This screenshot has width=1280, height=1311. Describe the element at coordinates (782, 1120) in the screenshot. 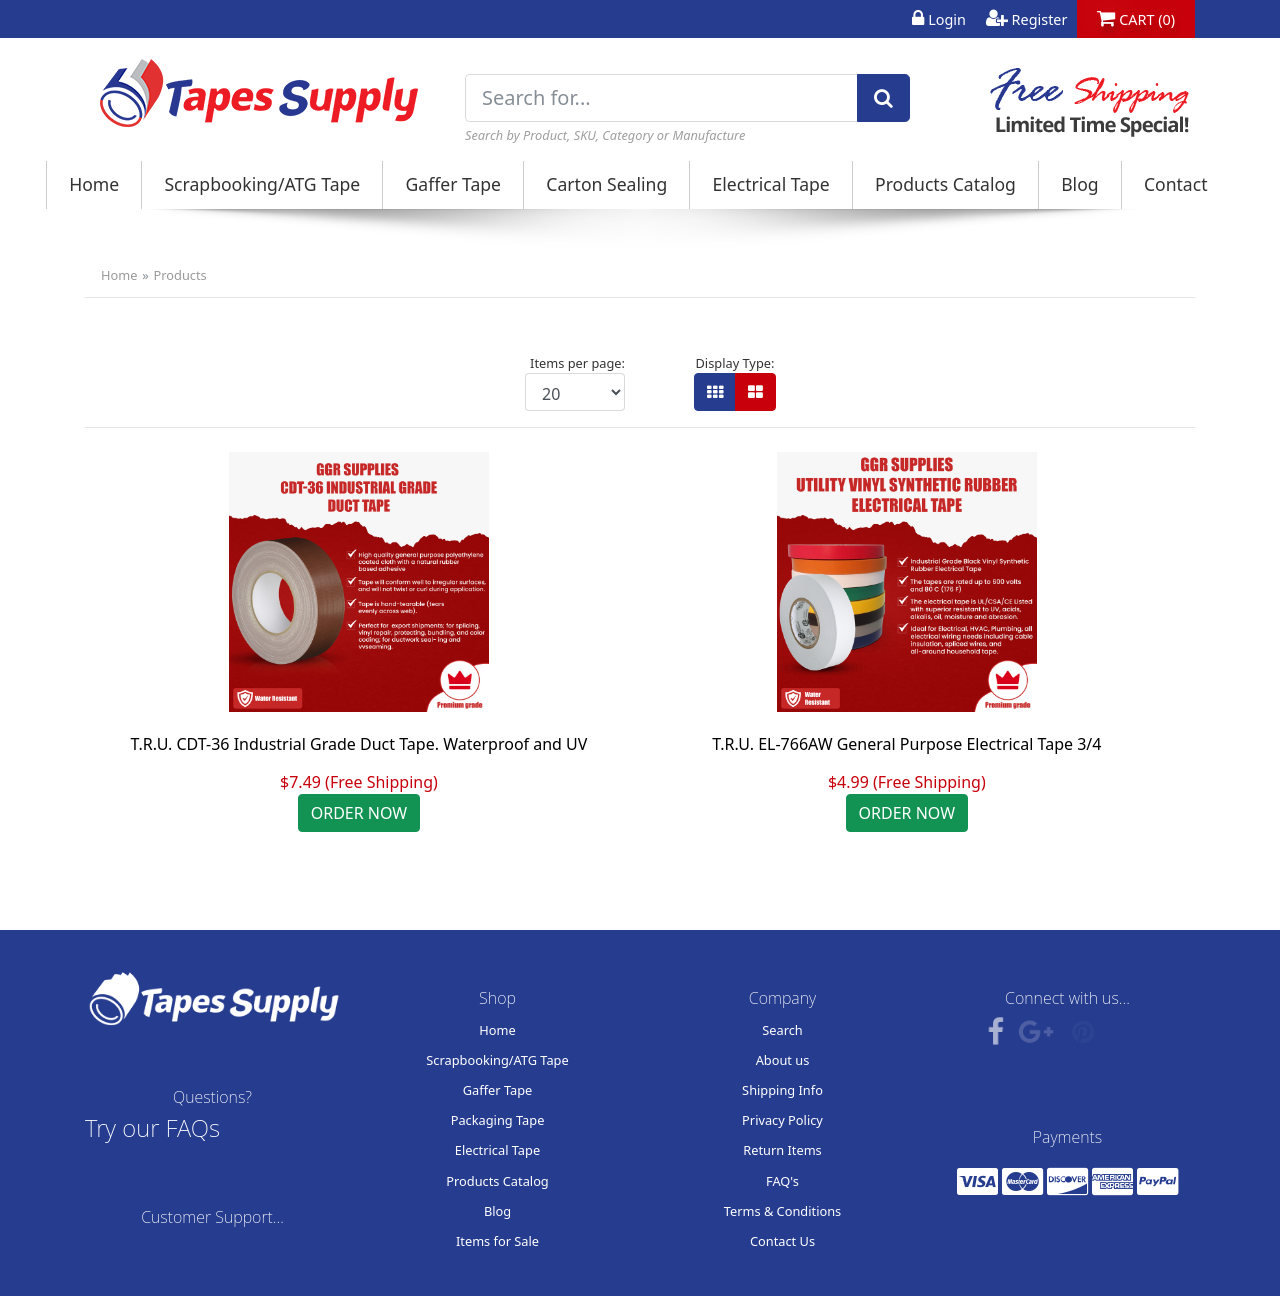

I see `Privacy Policy` at that location.